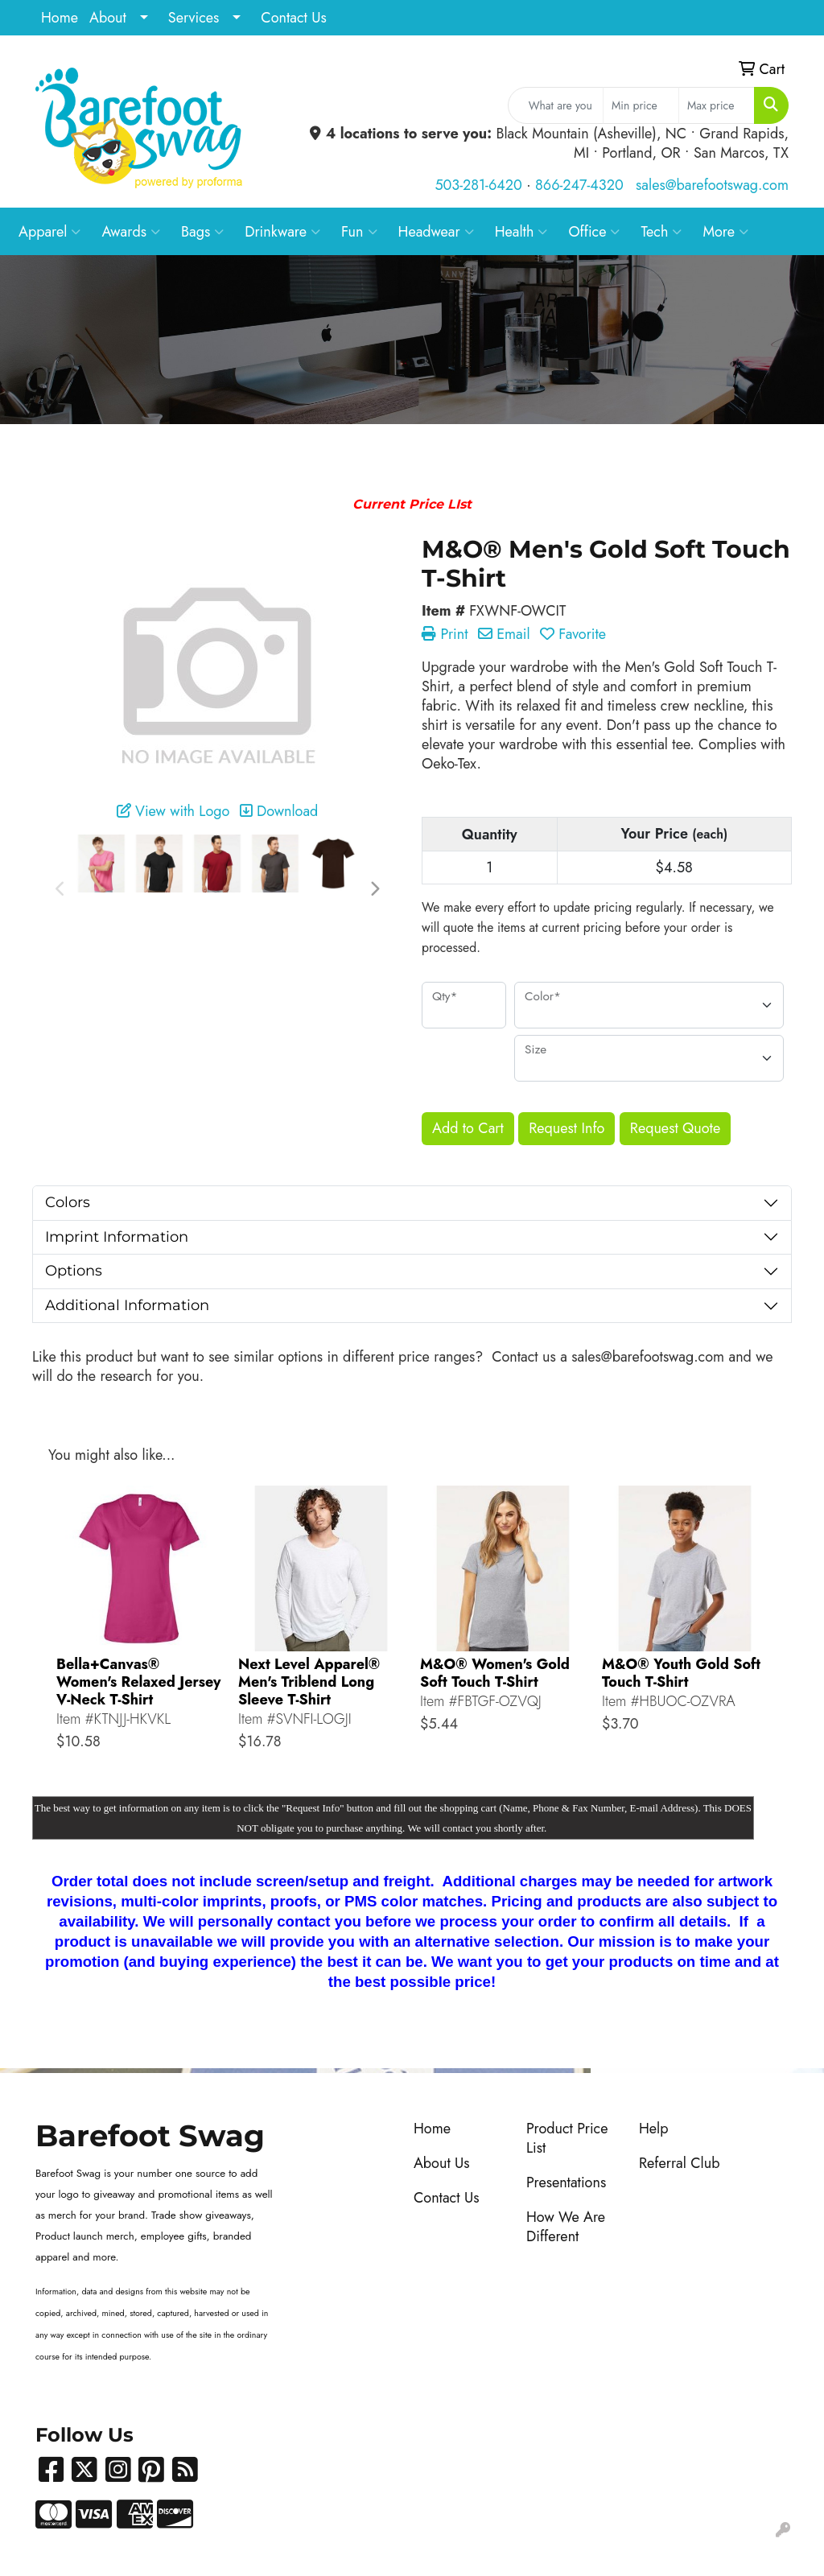  Describe the element at coordinates (641, 105) in the screenshot. I see `[Quick Search Price Low]` at that location.